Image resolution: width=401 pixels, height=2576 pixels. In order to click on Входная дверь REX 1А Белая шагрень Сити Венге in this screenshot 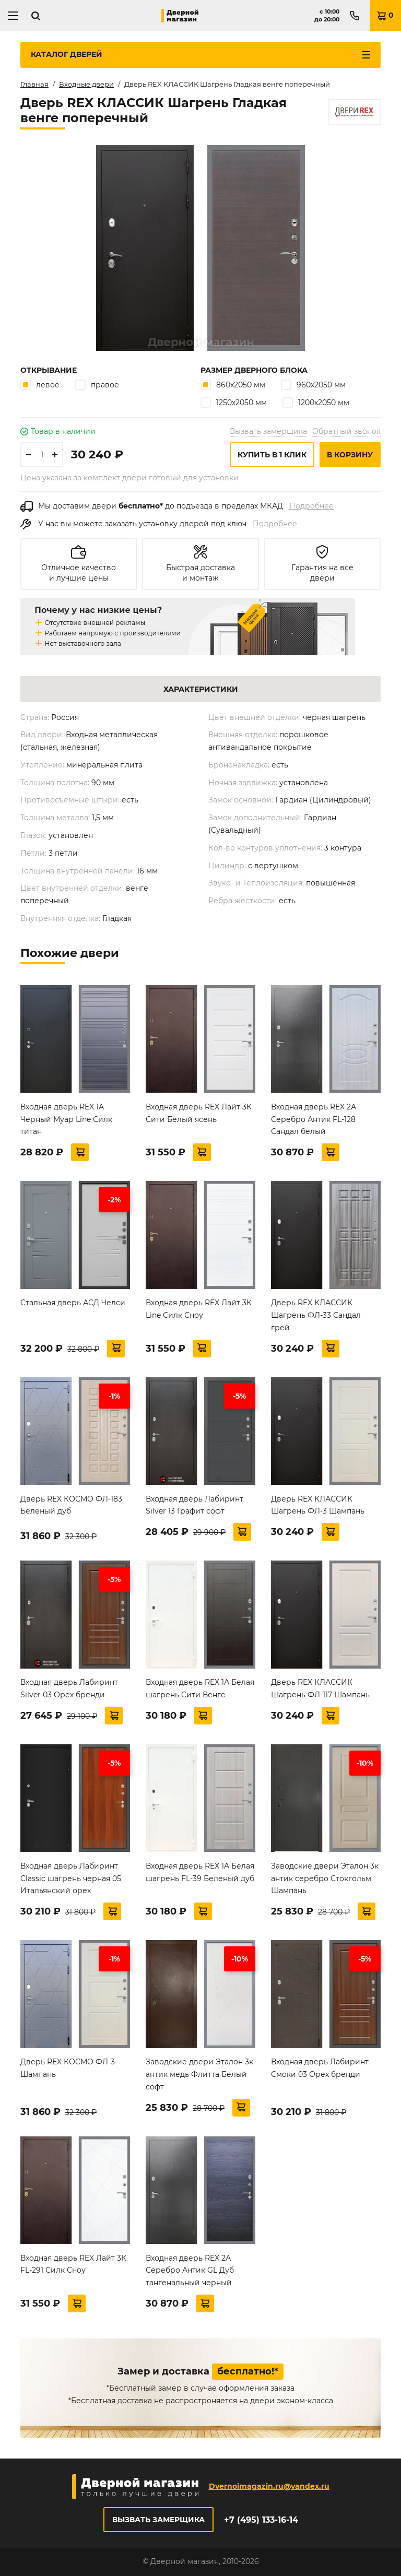, I will do `click(200, 1688)`.